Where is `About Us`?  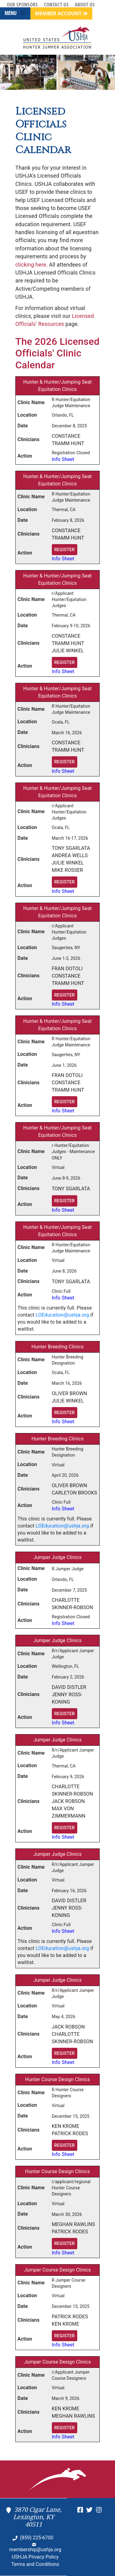
About Us is located at coordinates (85, 4).